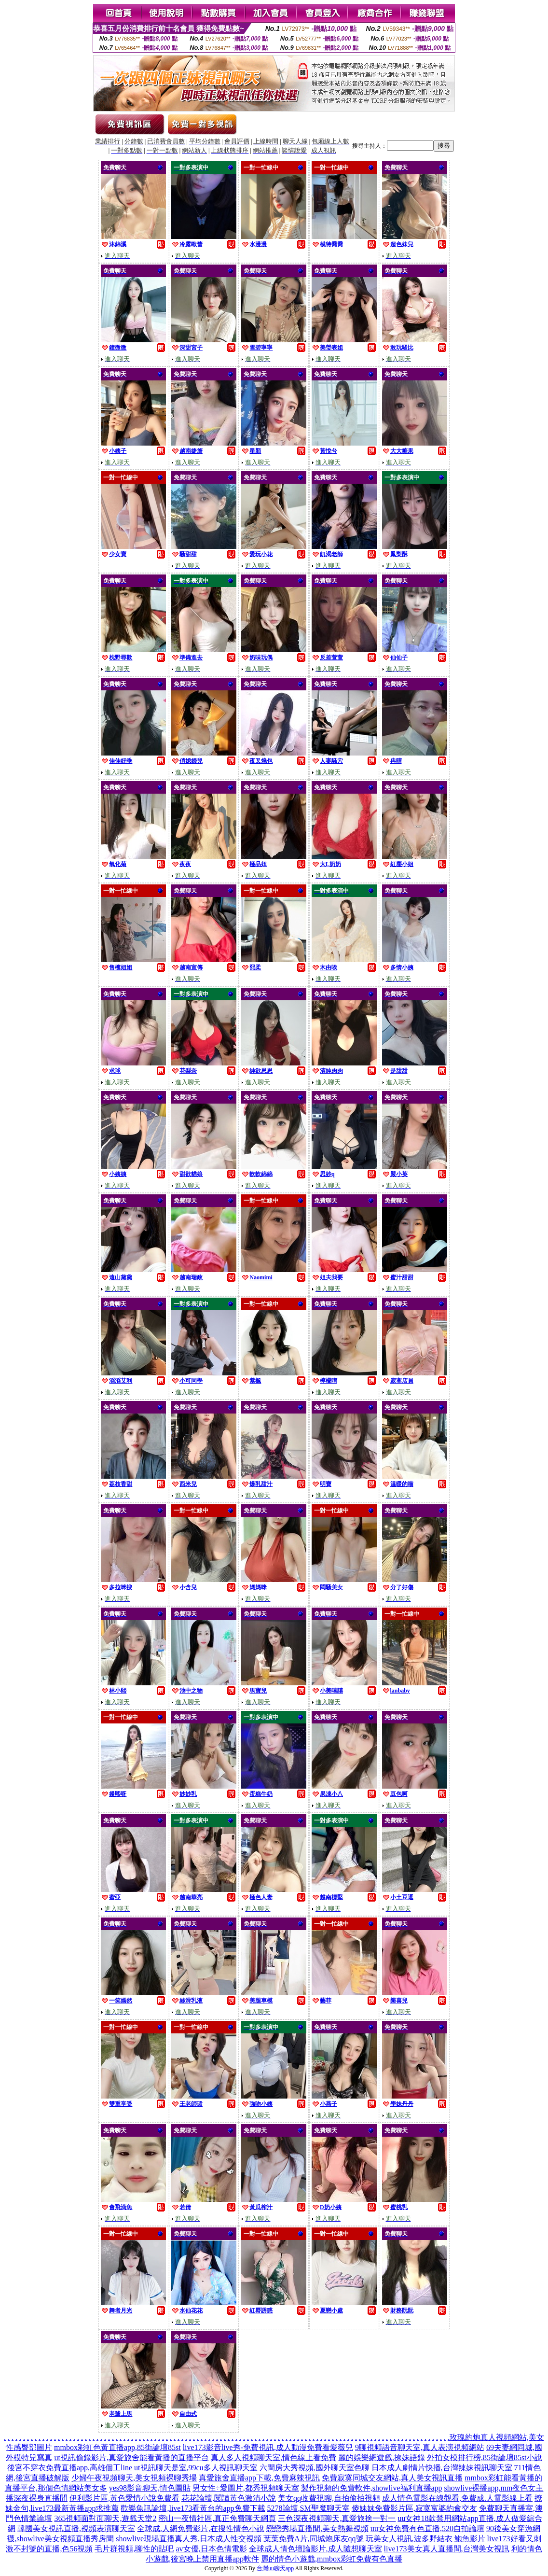 The image size is (548, 2576). What do you see at coordinates (371, 2488) in the screenshot?
I see `製作視頻的免費軟件,showlive福利直播app` at bounding box center [371, 2488].